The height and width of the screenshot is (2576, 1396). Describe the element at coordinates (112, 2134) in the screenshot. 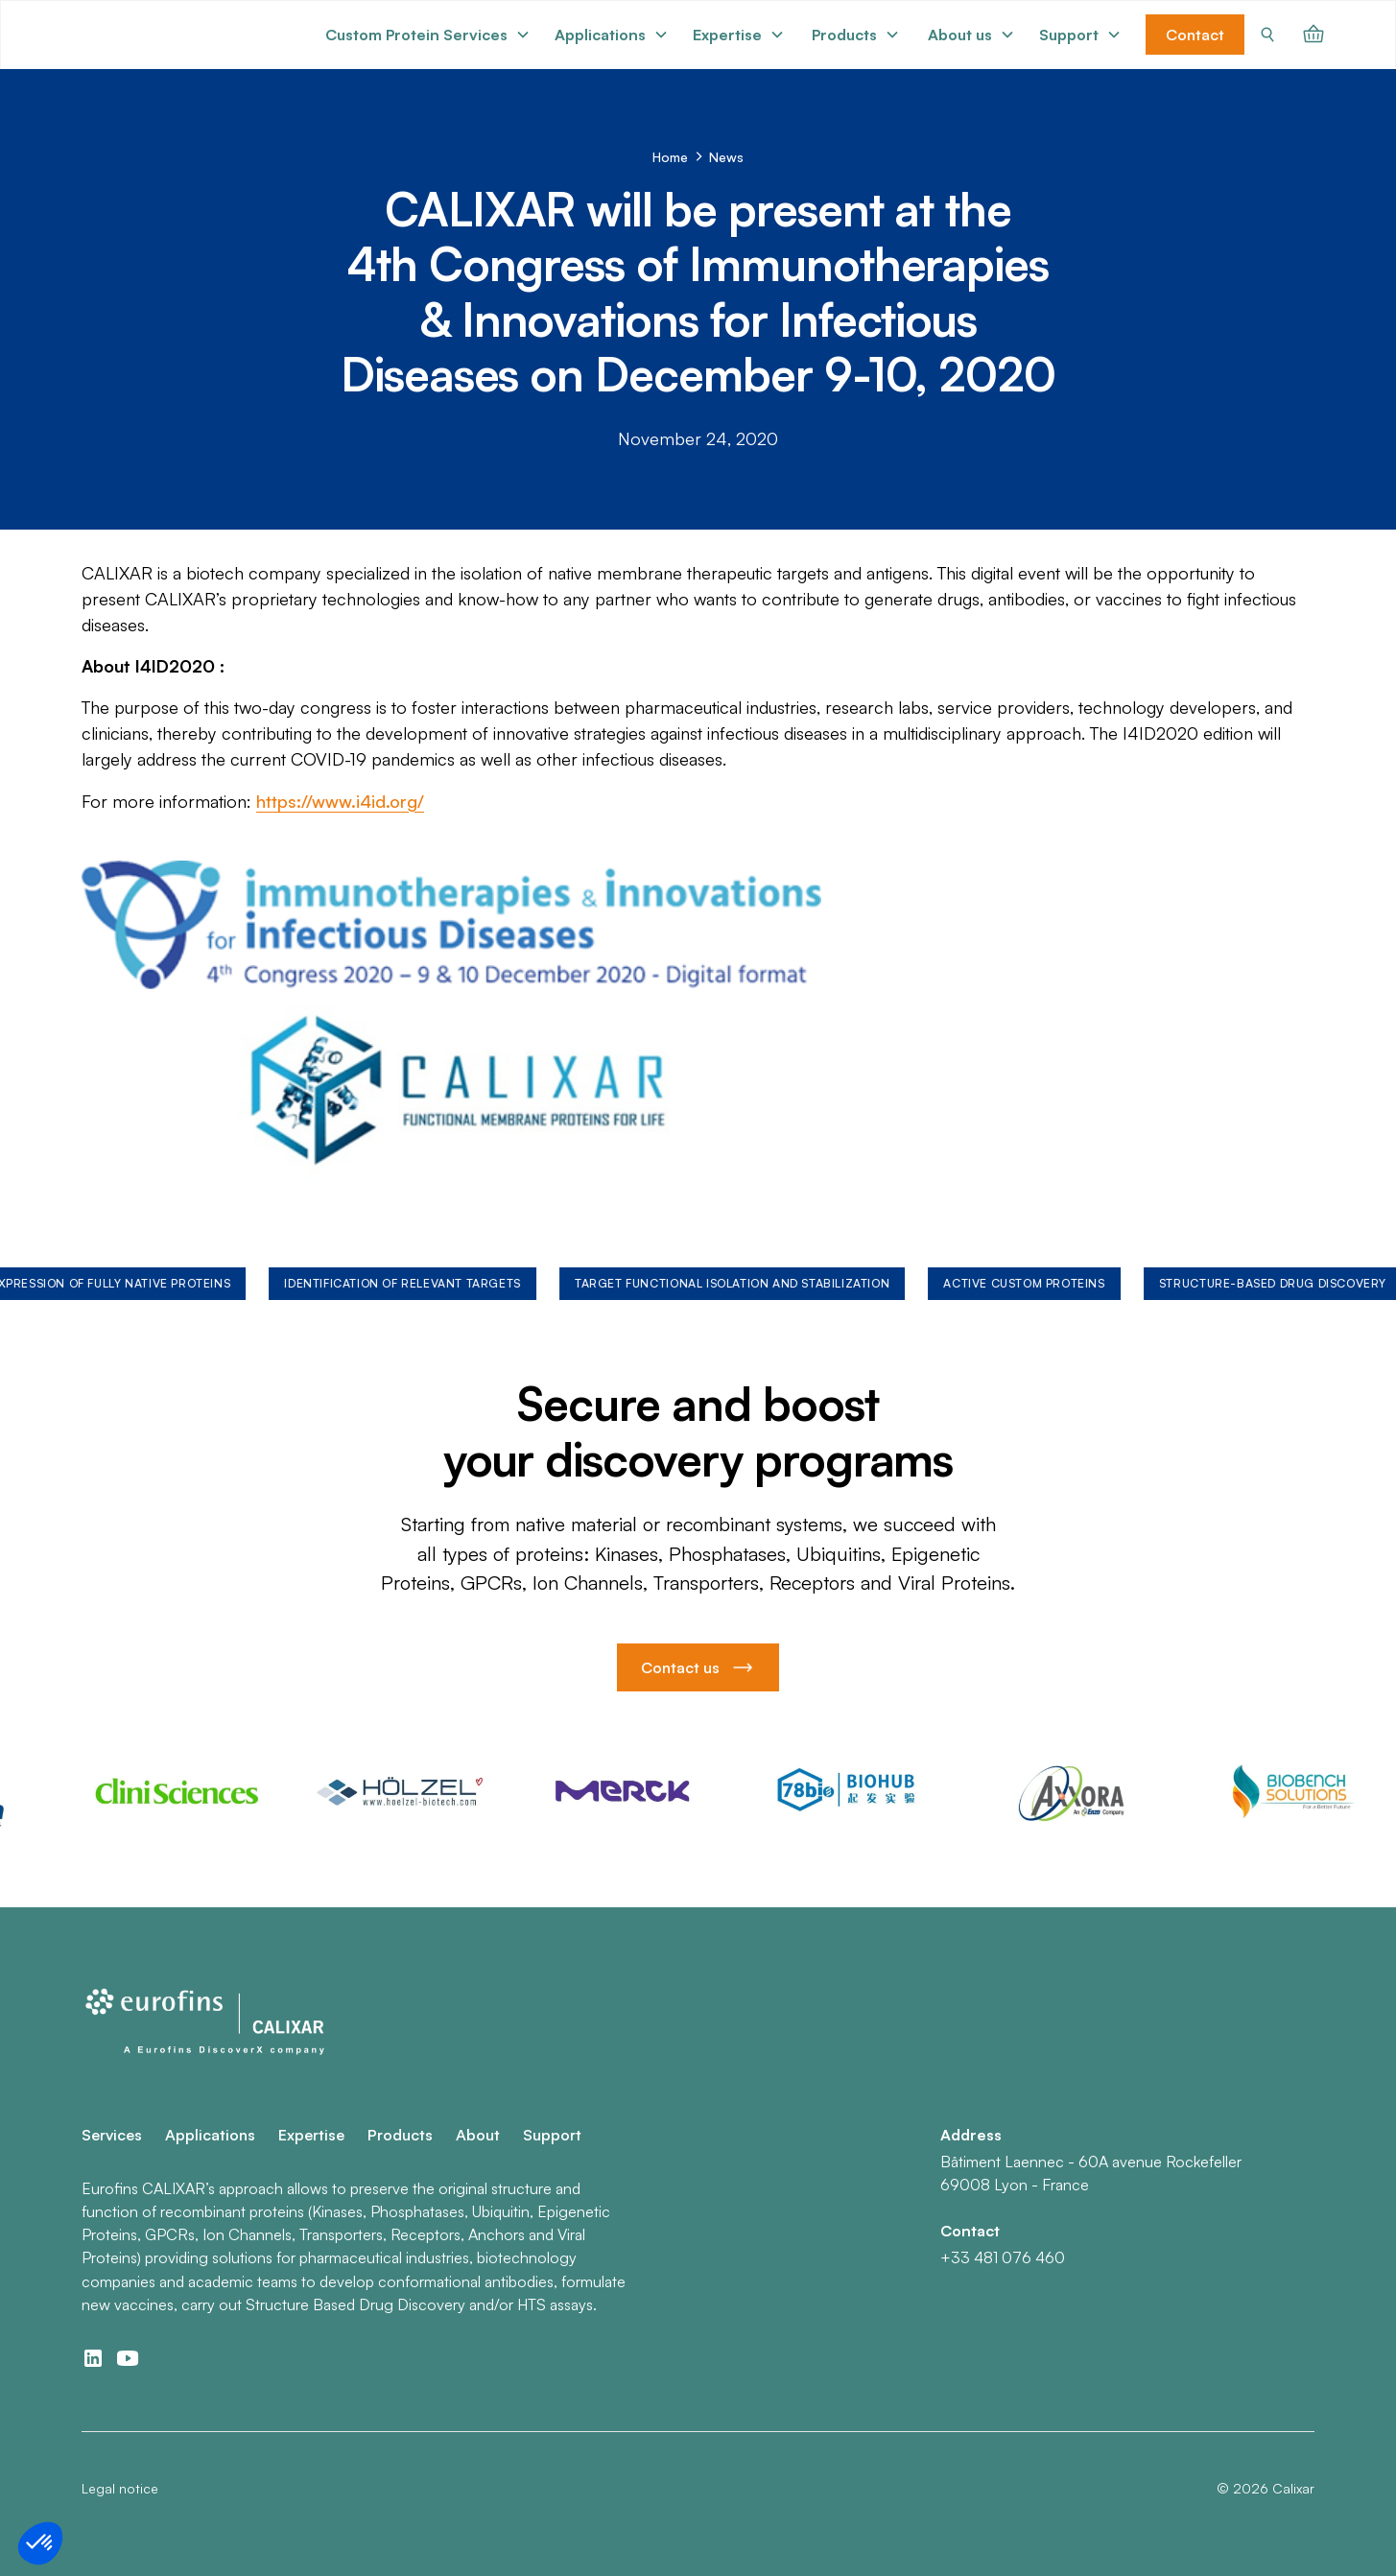

I see `Services` at that location.